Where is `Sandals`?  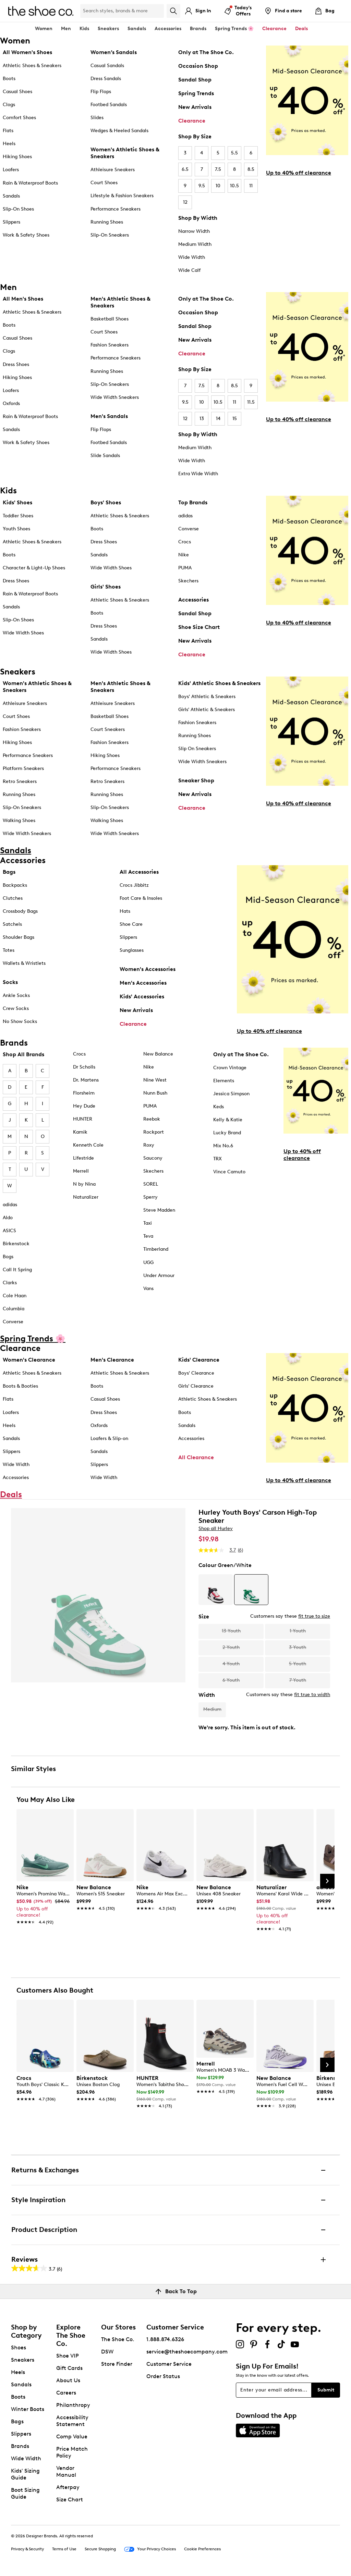
Sandals is located at coordinates (137, 28).